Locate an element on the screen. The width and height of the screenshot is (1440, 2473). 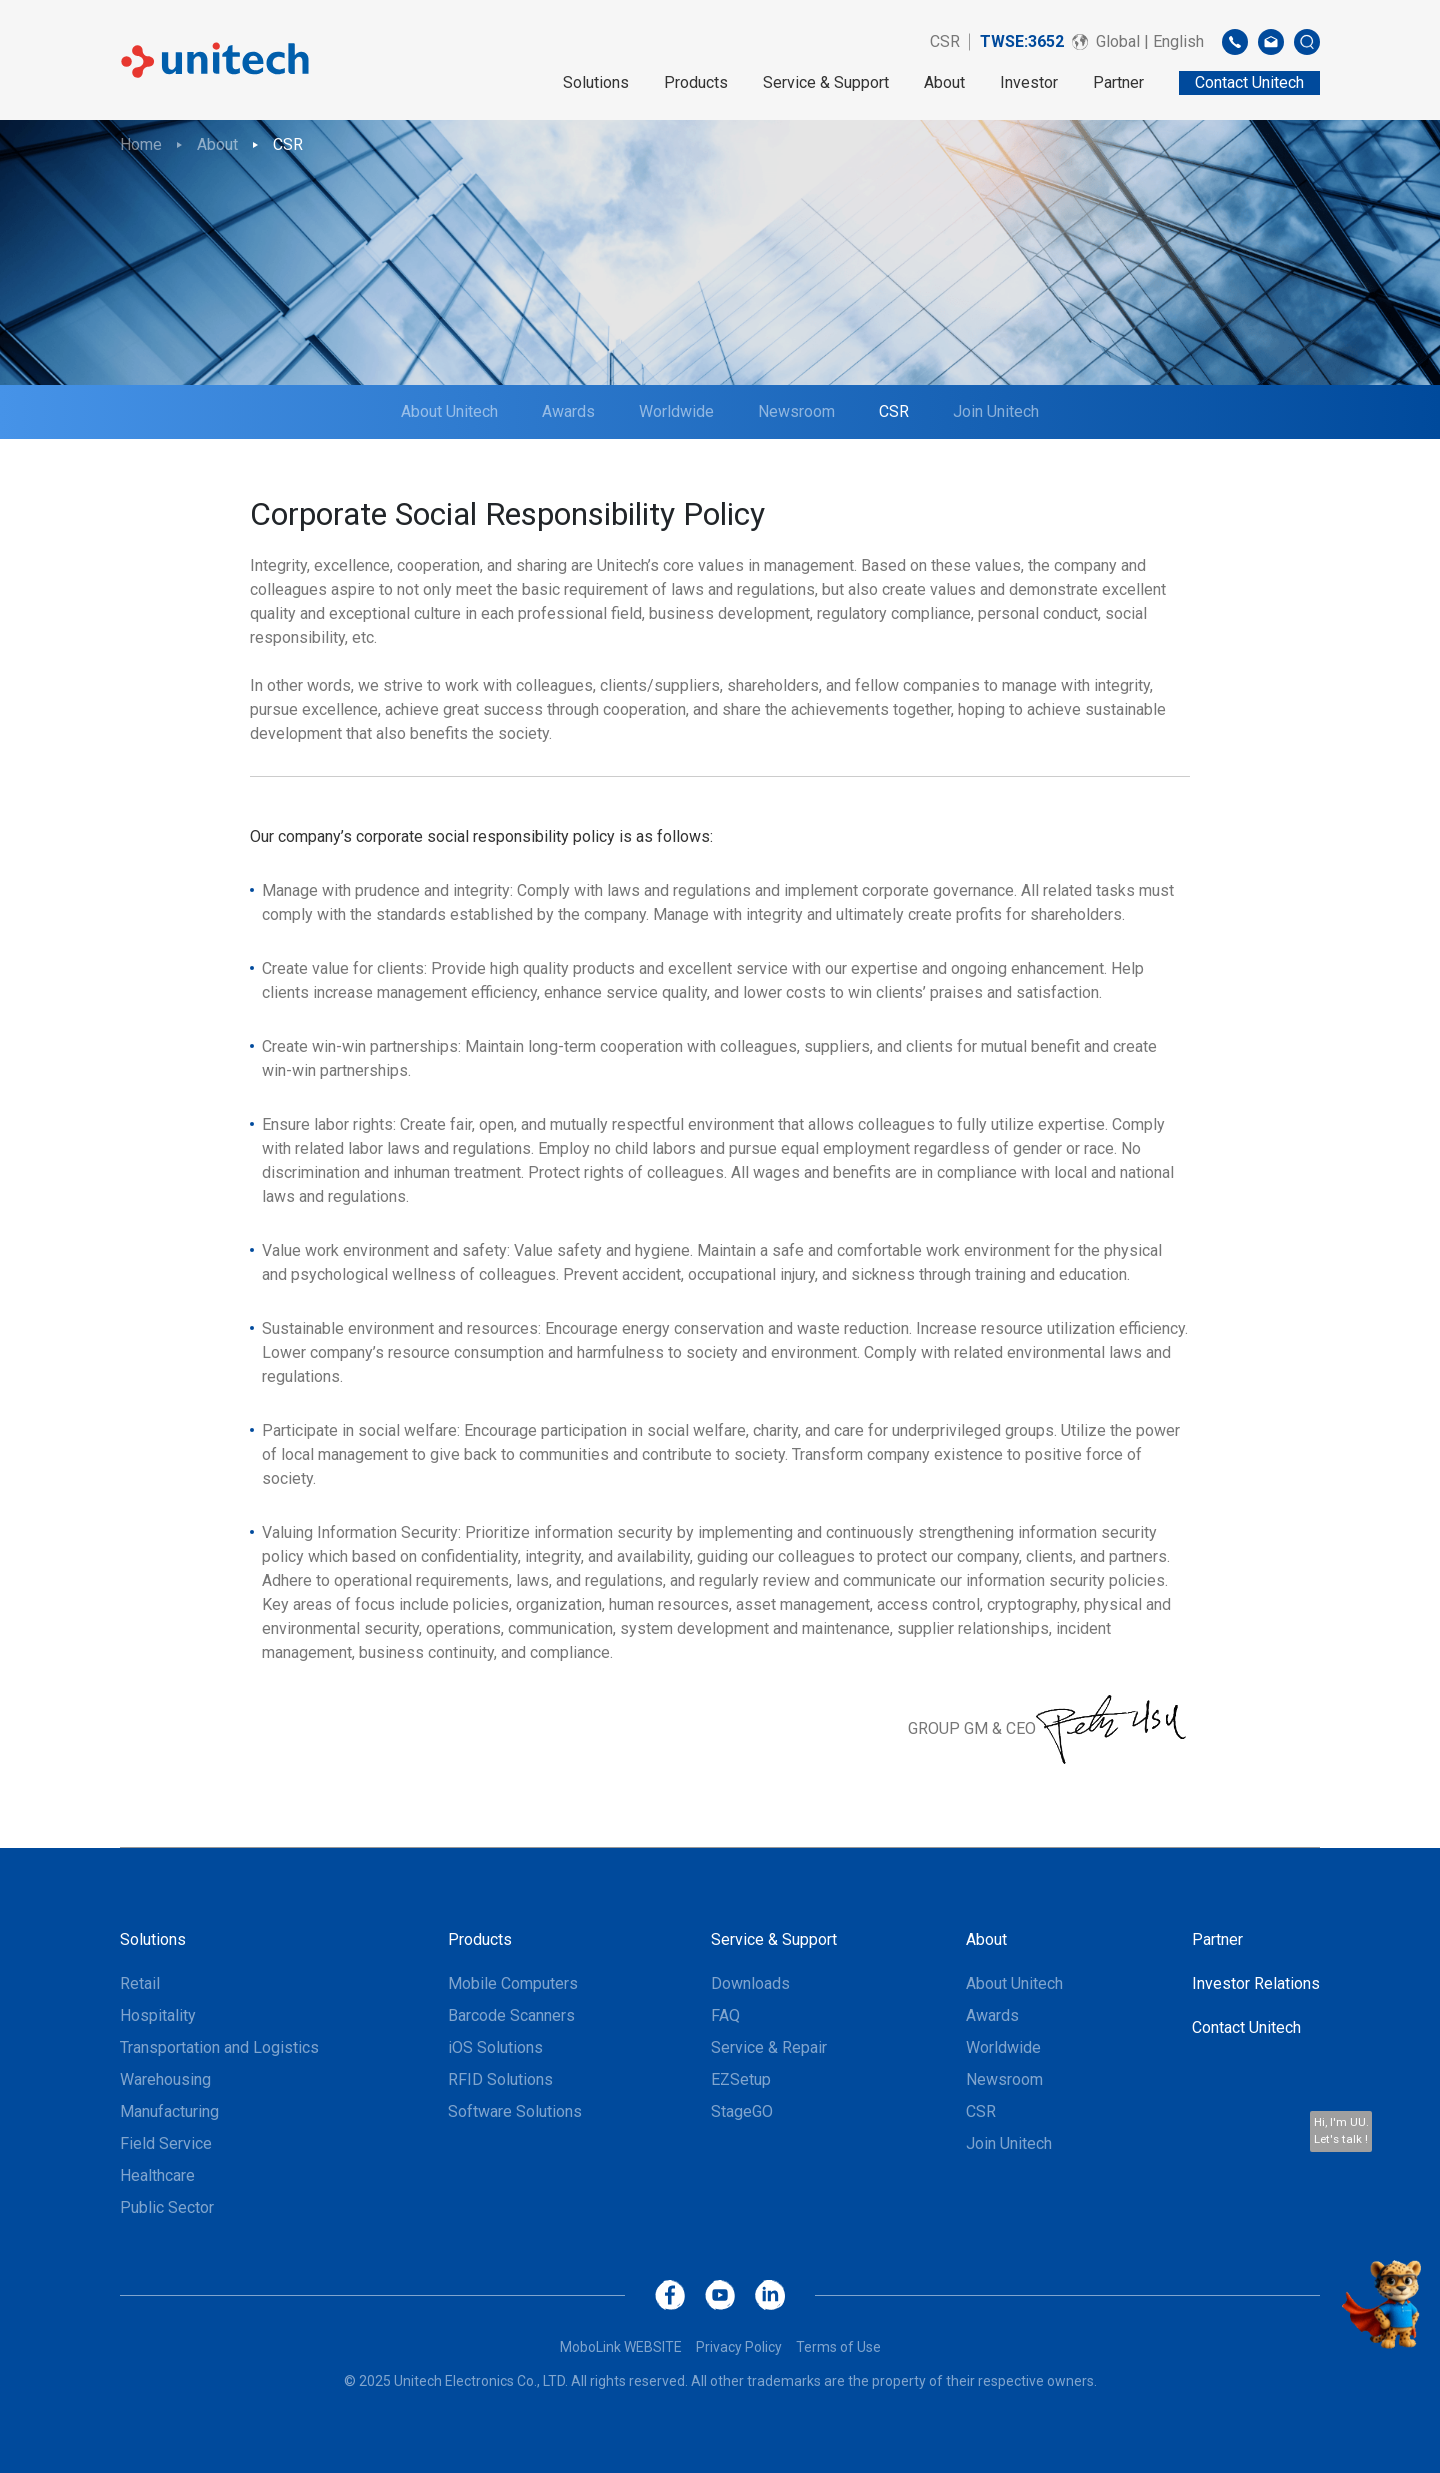
Contact Unitech is located at coordinates (1246, 2027).